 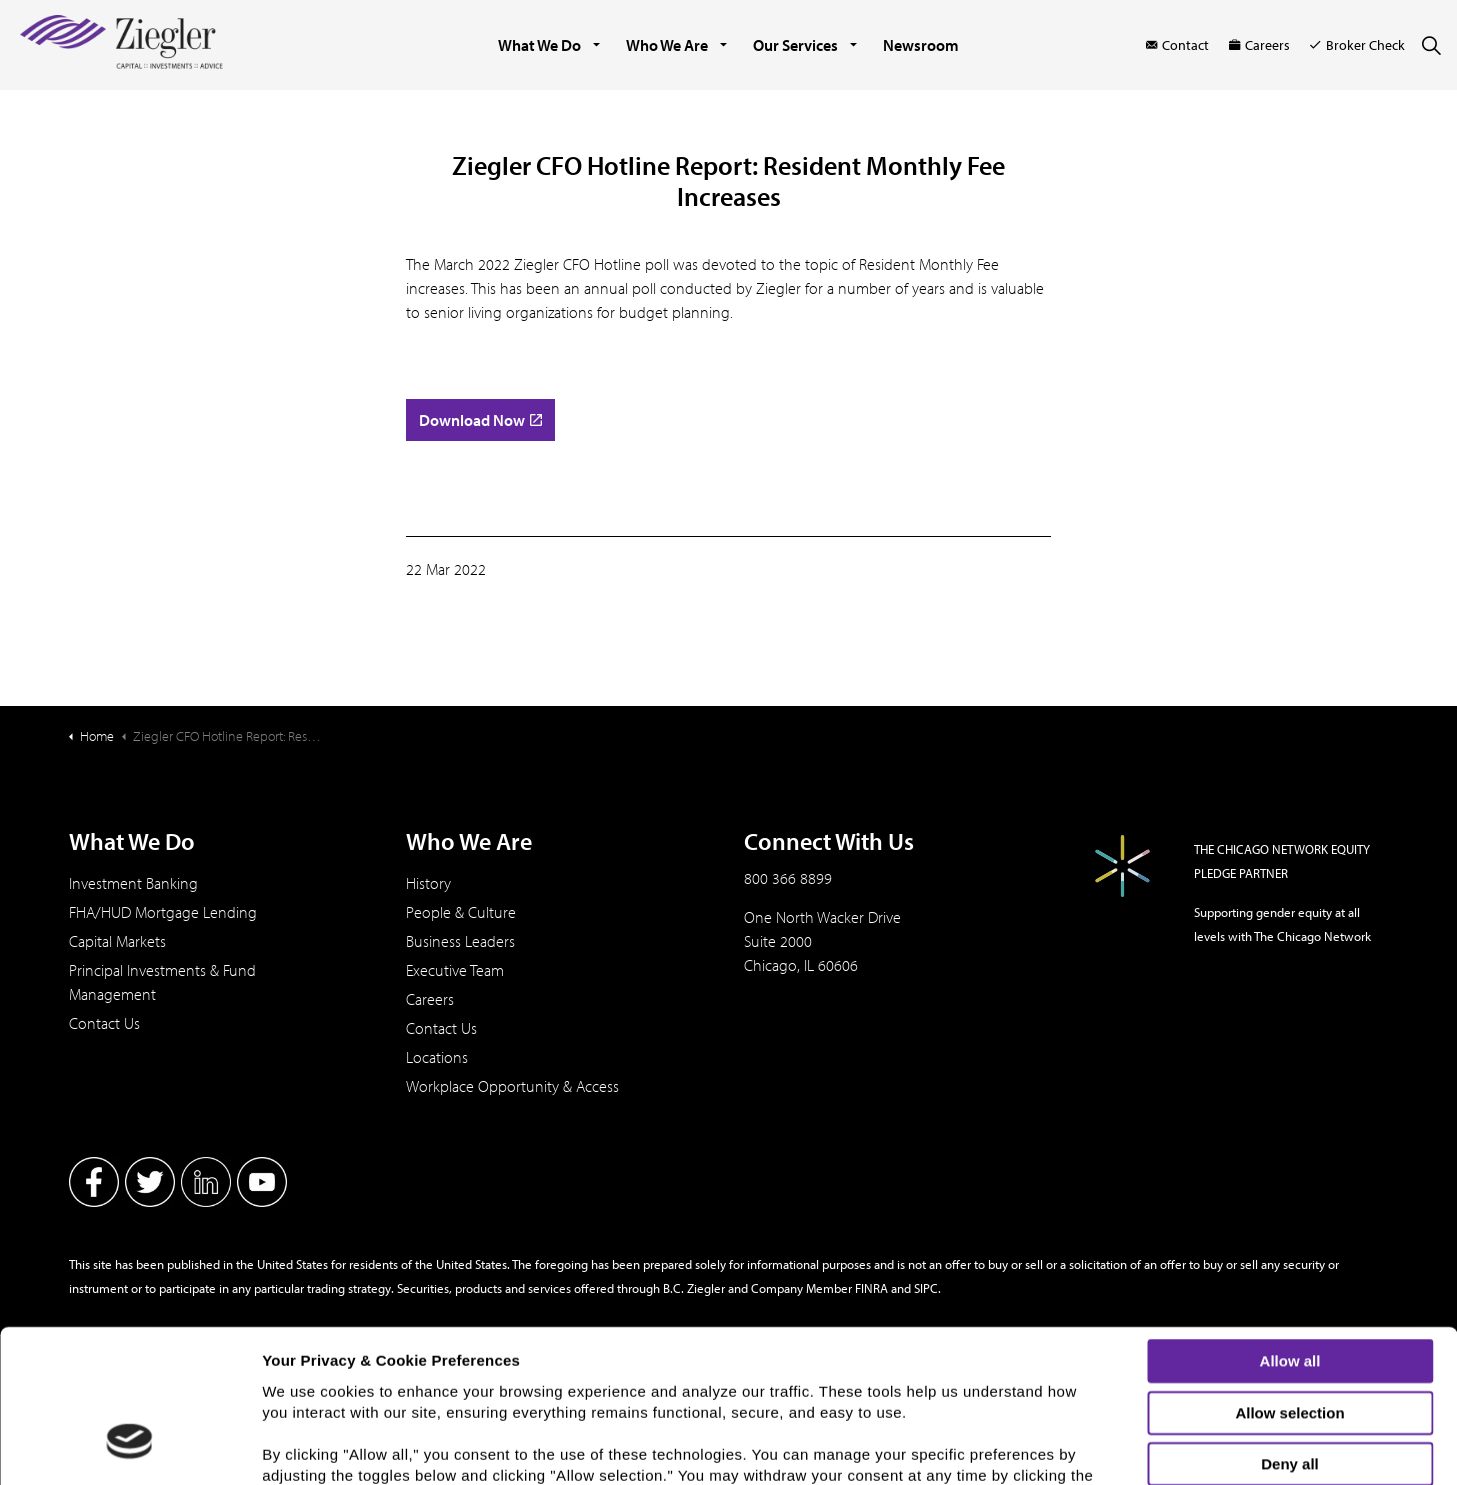 I want to click on Principal Investments & Fund Management, so click(x=162, y=982).